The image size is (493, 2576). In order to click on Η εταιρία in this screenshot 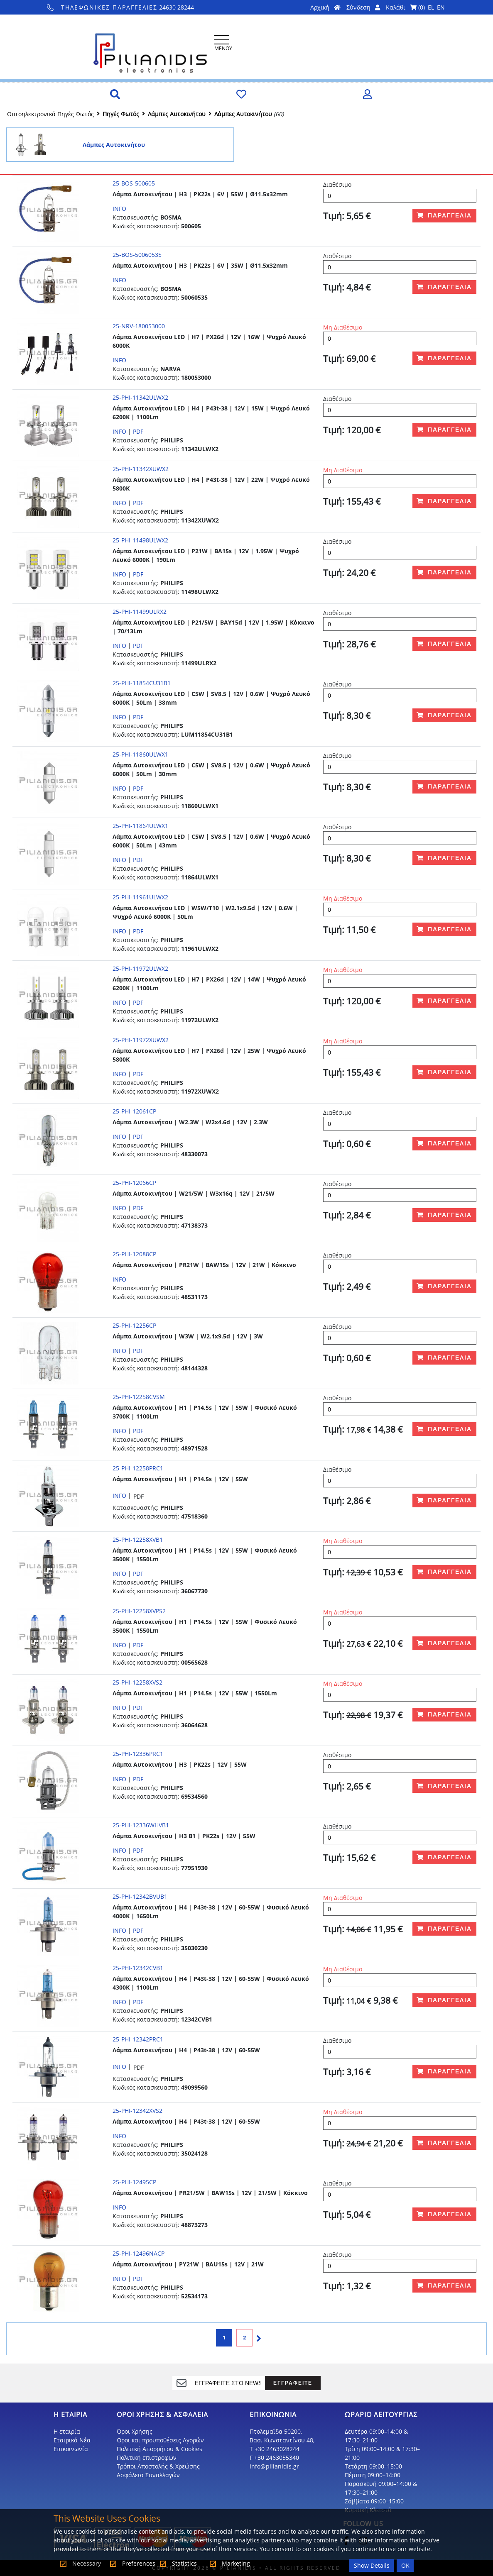, I will do `click(67, 2431)`.